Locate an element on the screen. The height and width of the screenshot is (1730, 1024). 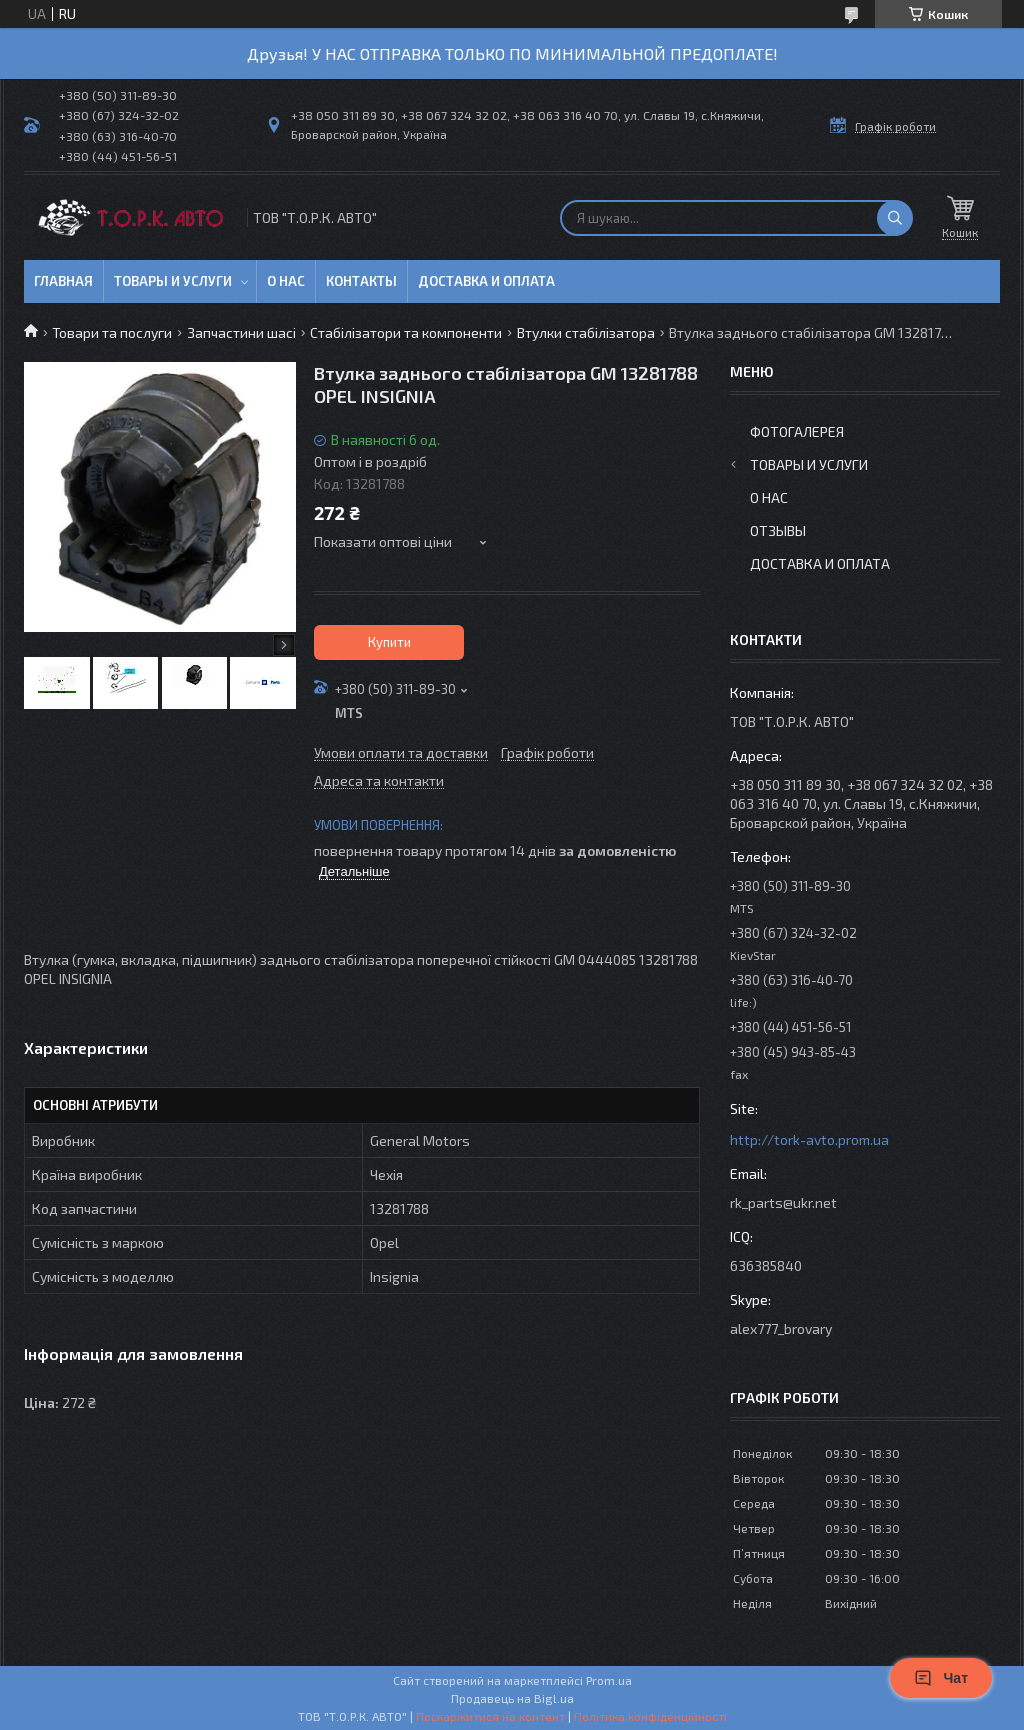
Продавець на Bigl.ua is located at coordinates (512, 1698).